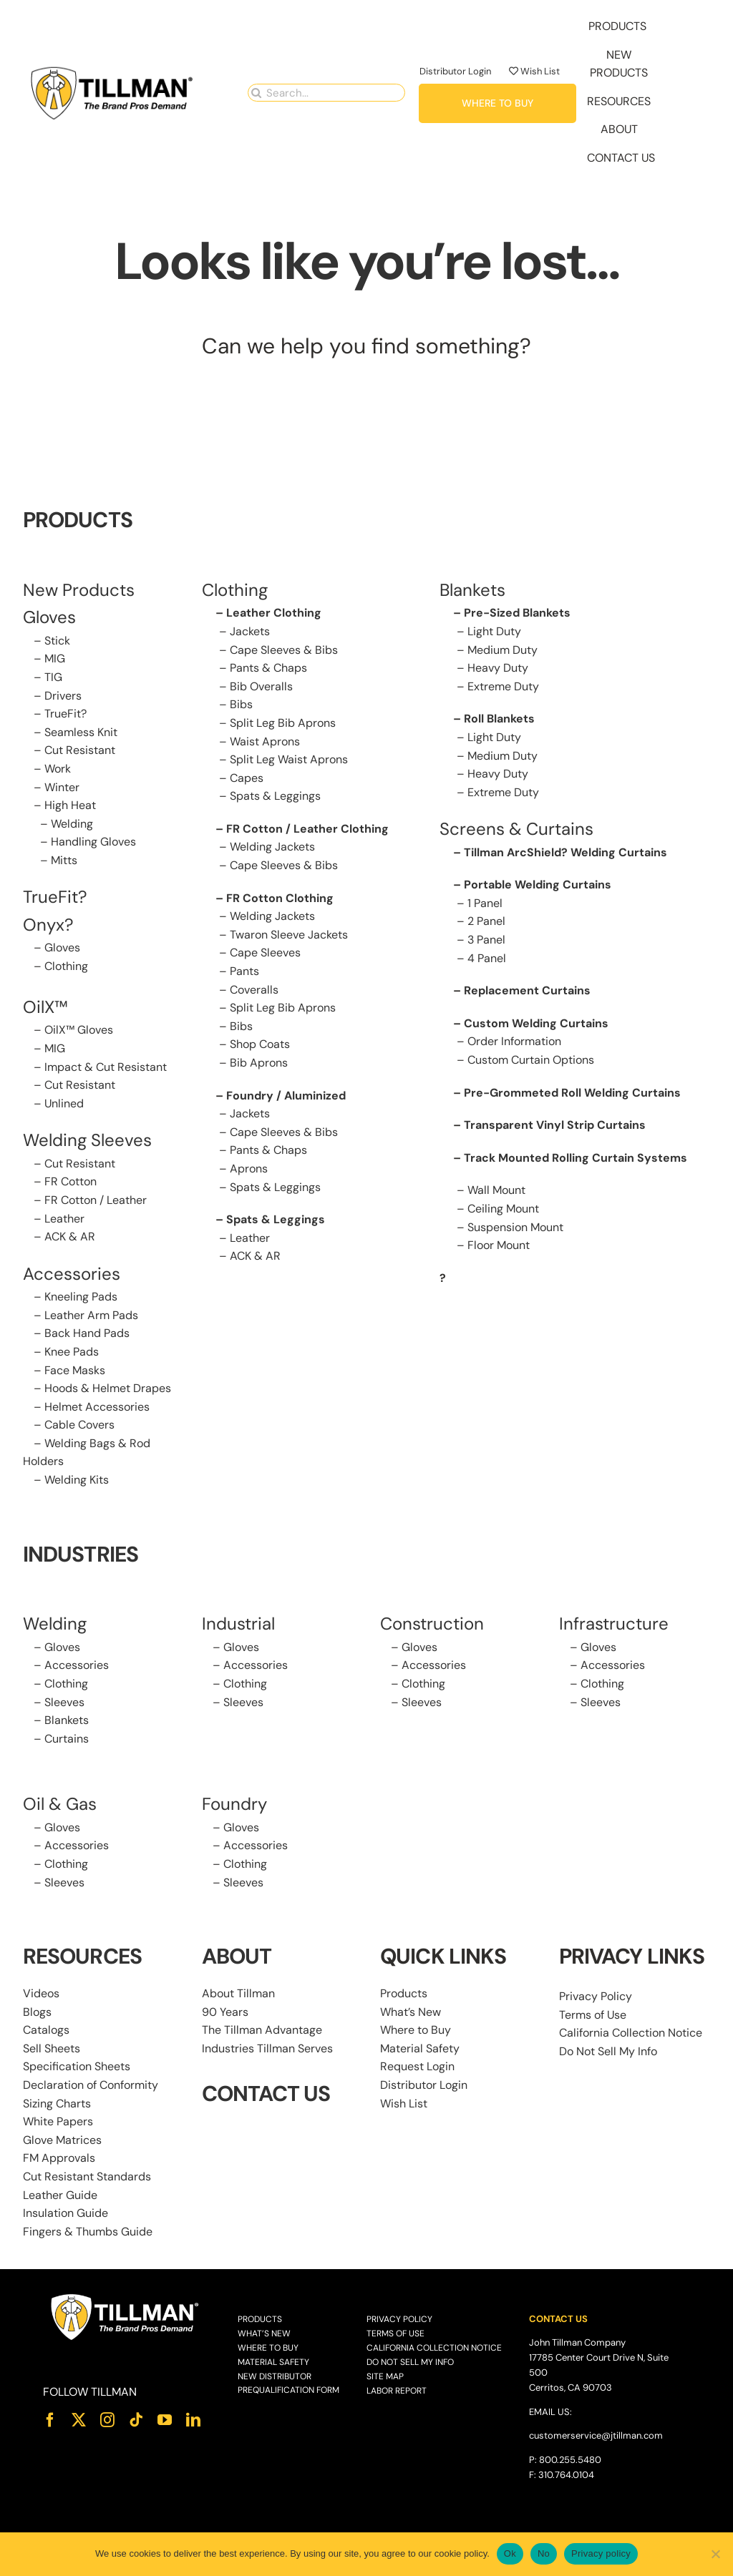  What do you see at coordinates (420, 2048) in the screenshot?
I see `Material Safety` at bounding box center [420, 2048].